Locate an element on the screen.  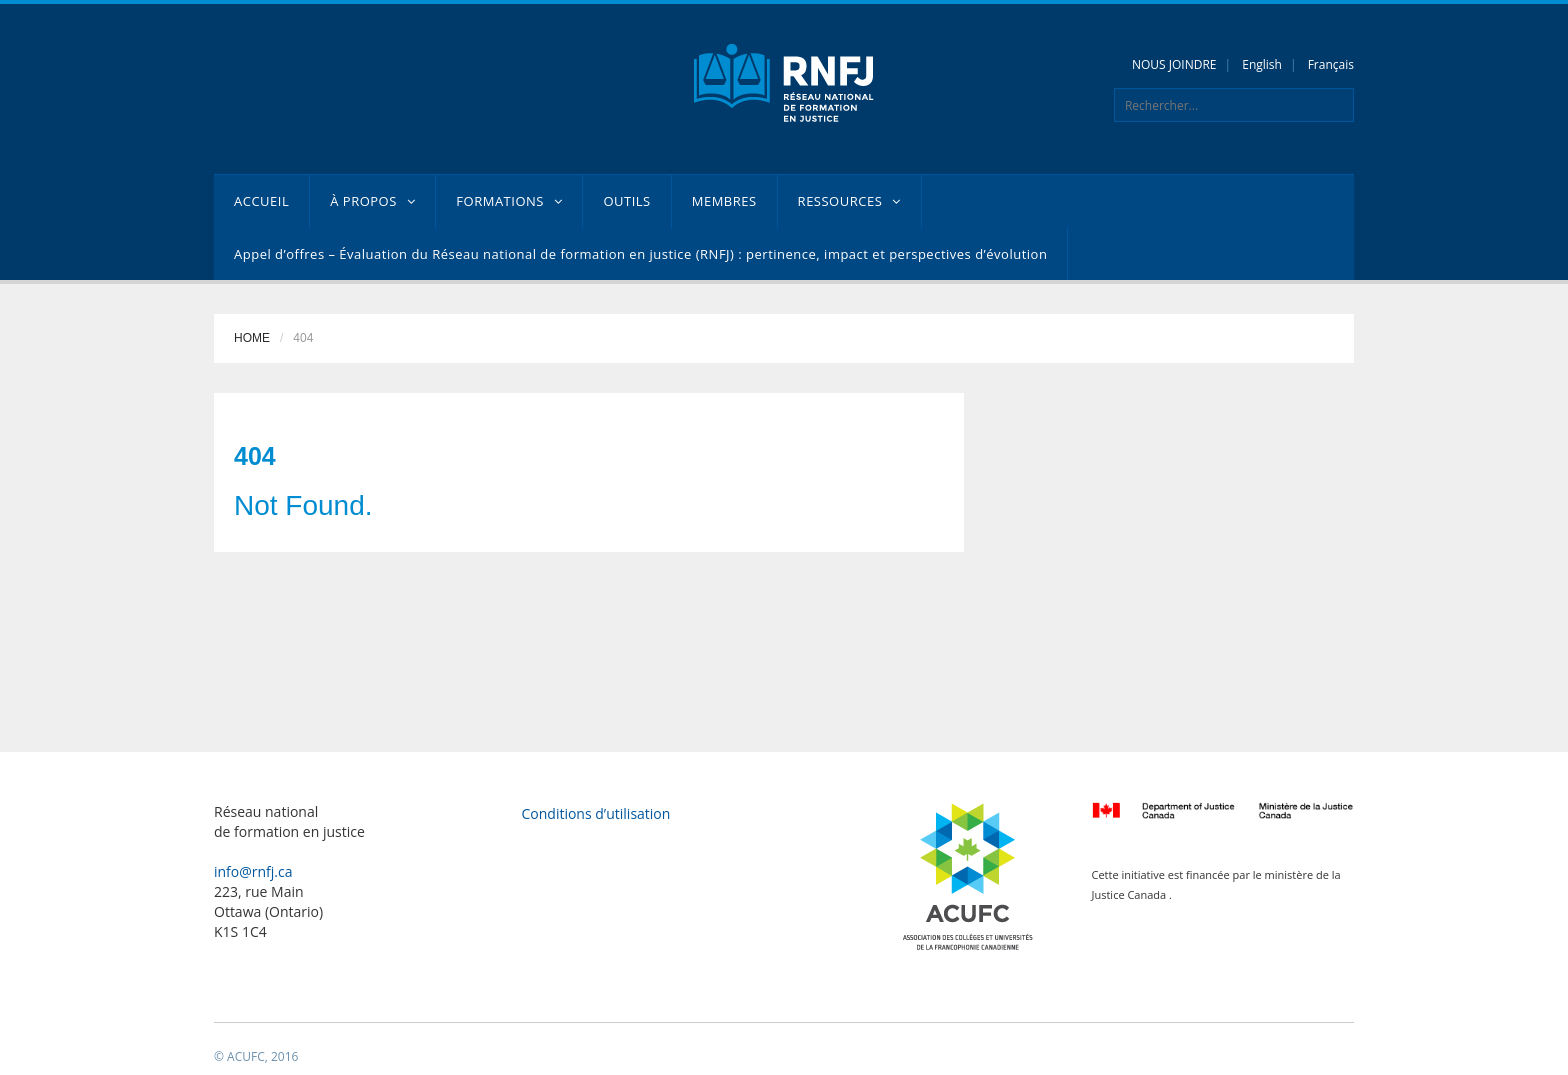
NOUS JOINDRE is located at coordinates (1174, 64).